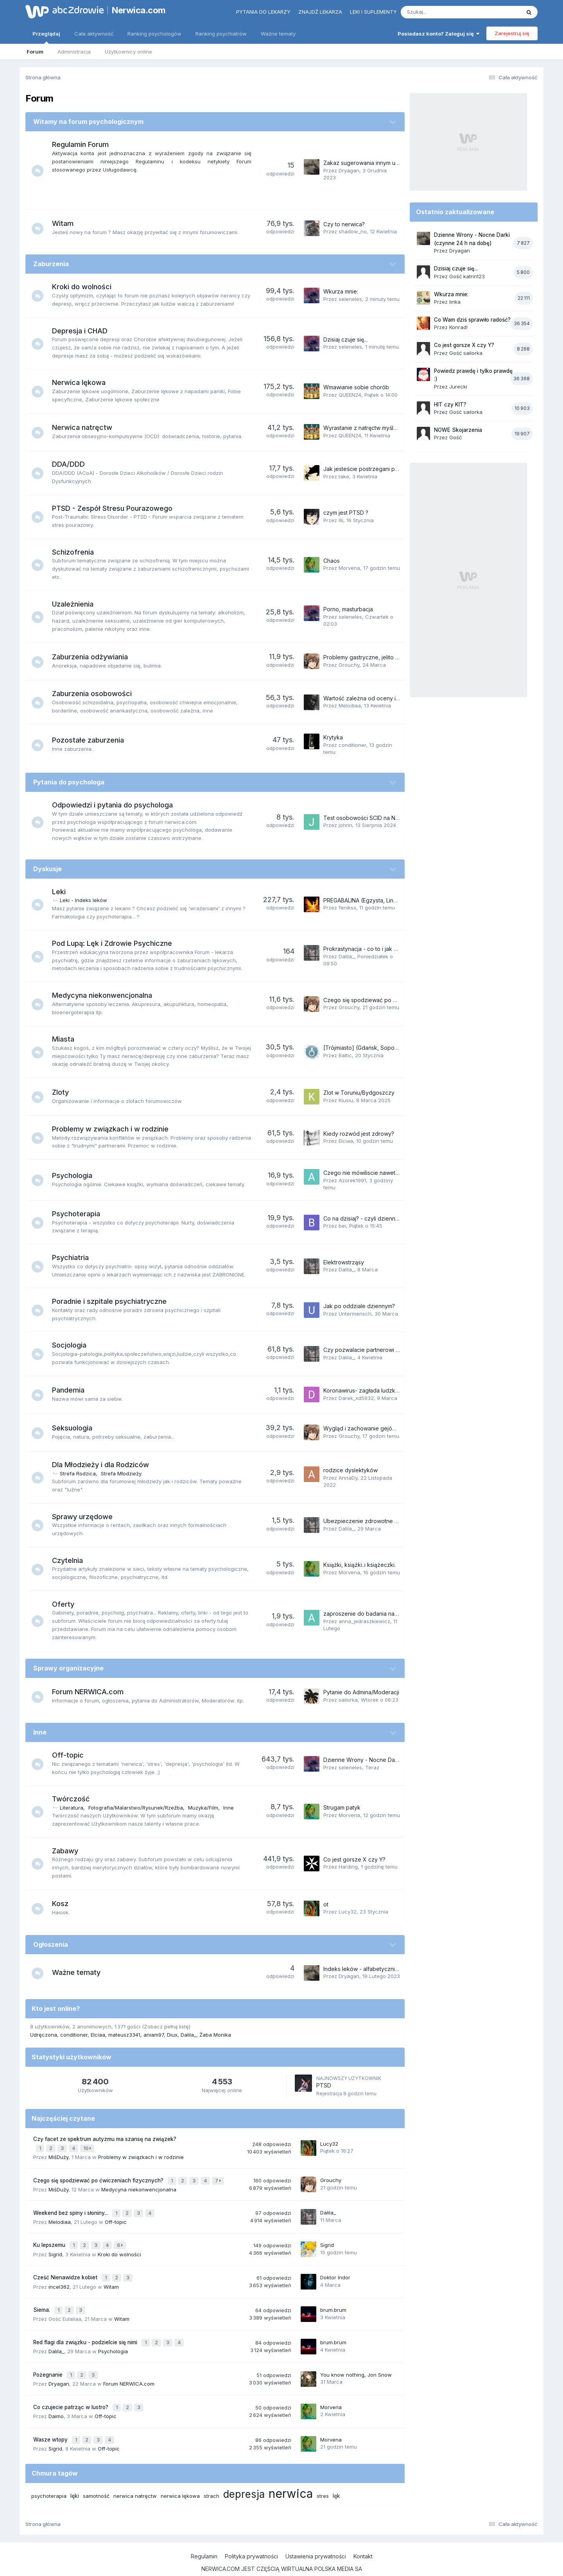 This screenshot has height=2576, width=563. Describe the element at coordinates (472, 320) in the screenshot. I see `Co Wam dziś sprawiło radość?` at that location.